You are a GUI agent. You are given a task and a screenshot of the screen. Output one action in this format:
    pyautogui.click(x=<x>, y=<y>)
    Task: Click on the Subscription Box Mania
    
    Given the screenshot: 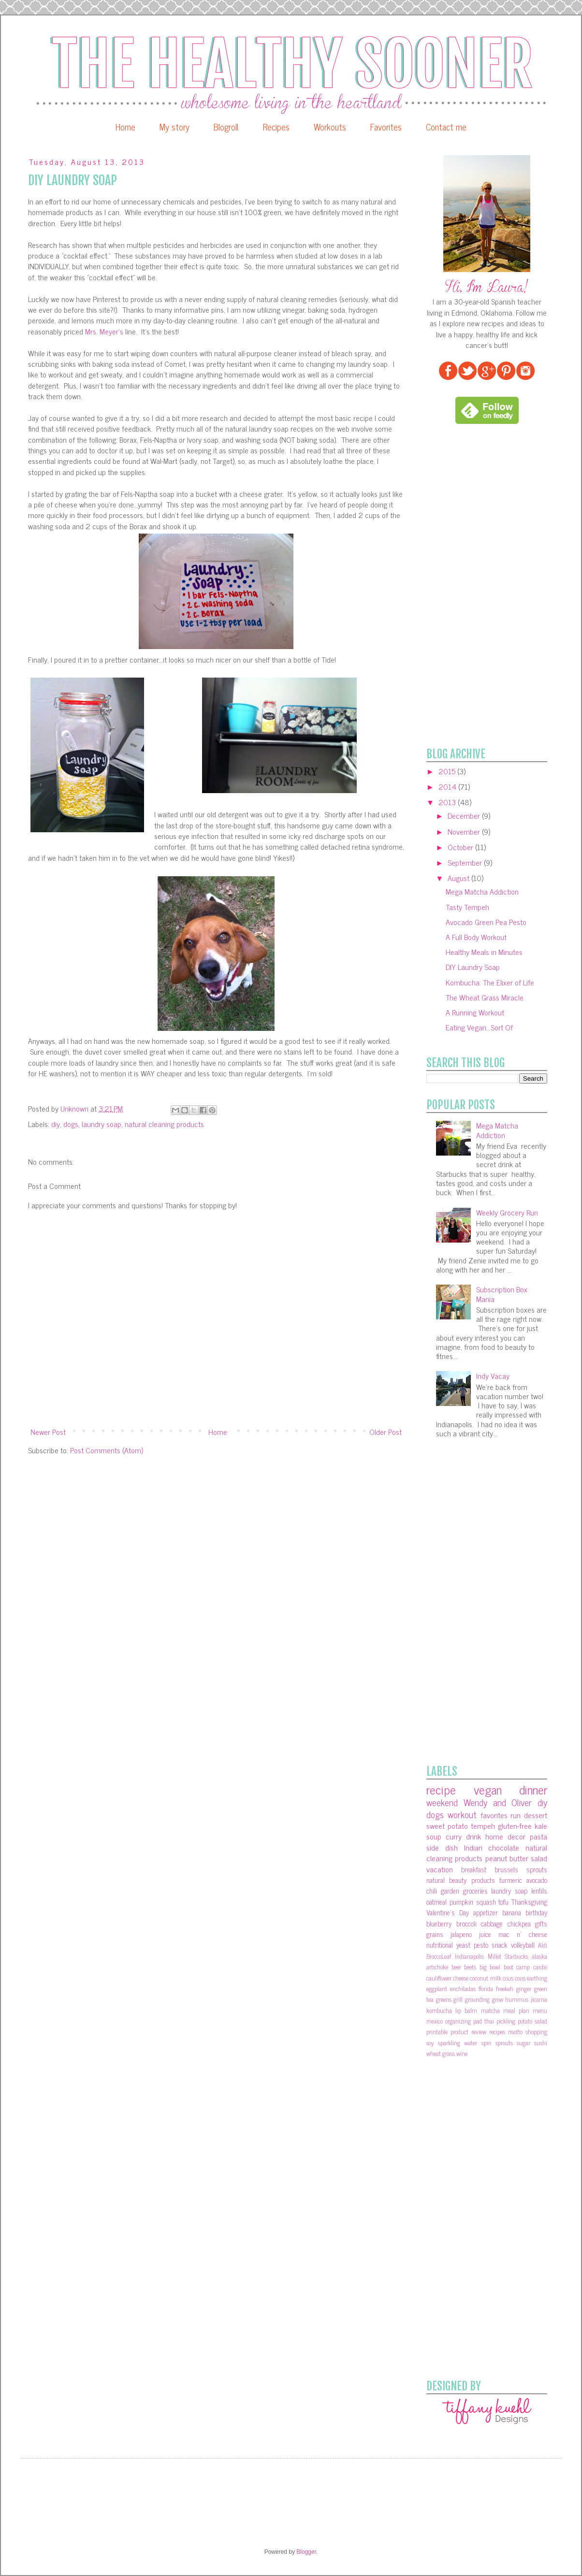 What is the action you would take?
    pyautogui.click(x=501, y=1293)
    